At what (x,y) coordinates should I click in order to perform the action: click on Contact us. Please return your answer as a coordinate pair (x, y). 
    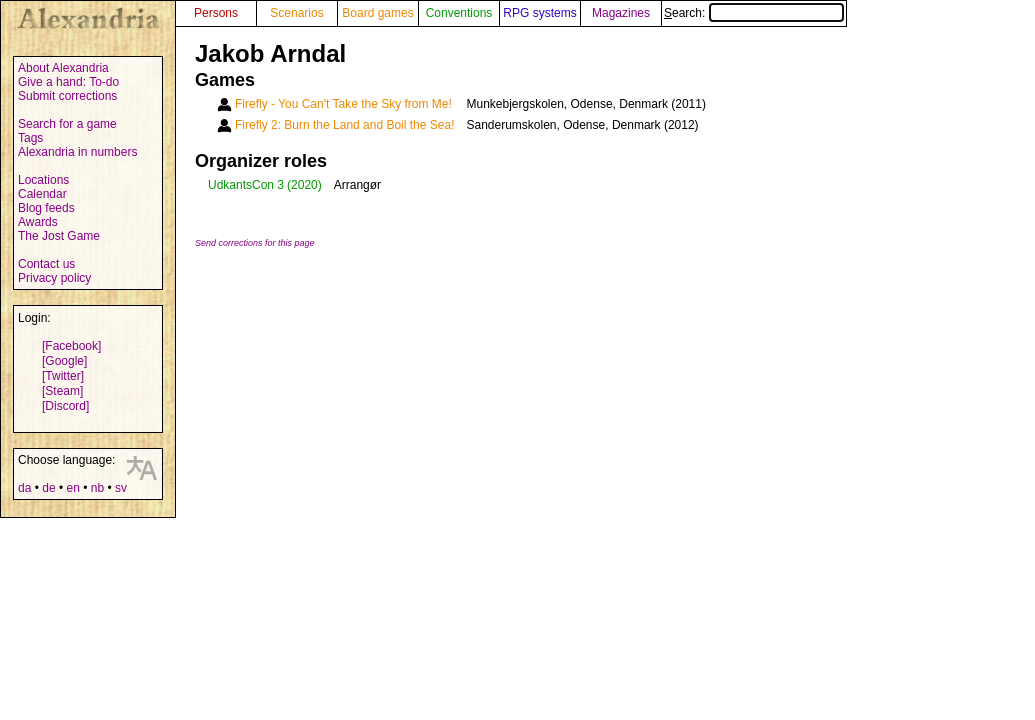
    Looking at the image, I should click on (46, 264).